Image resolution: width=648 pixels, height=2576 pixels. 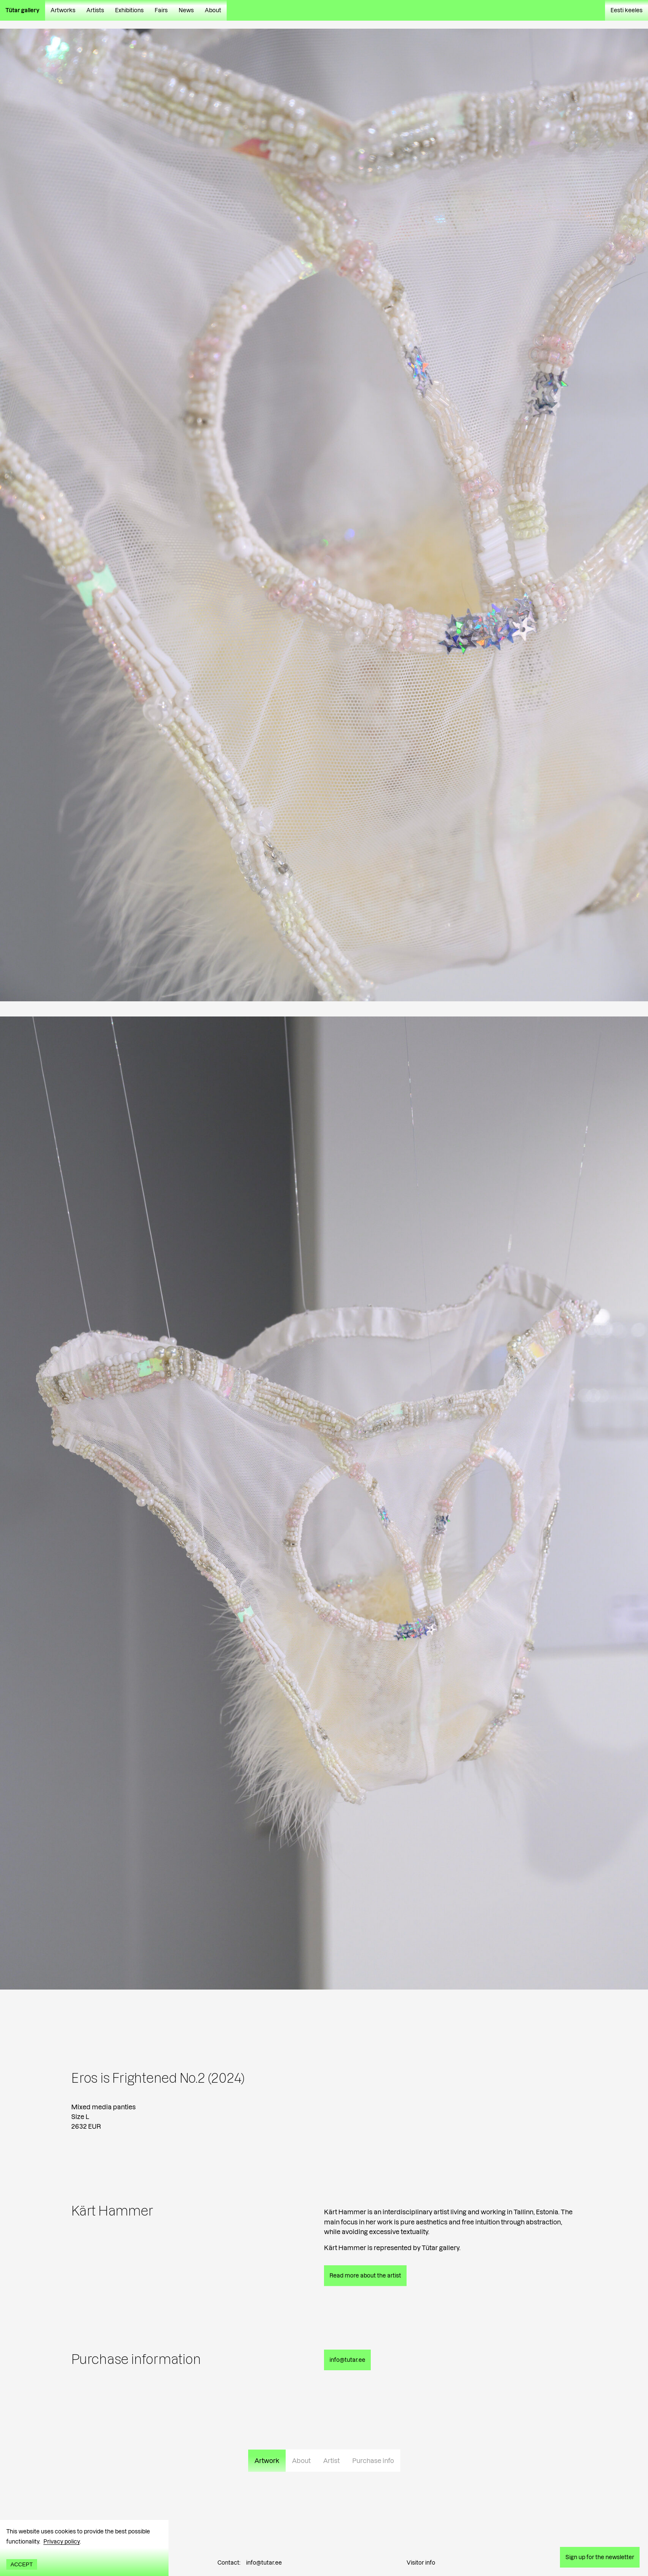 I want to click on Visitor info, so click(x=421, y=2562).